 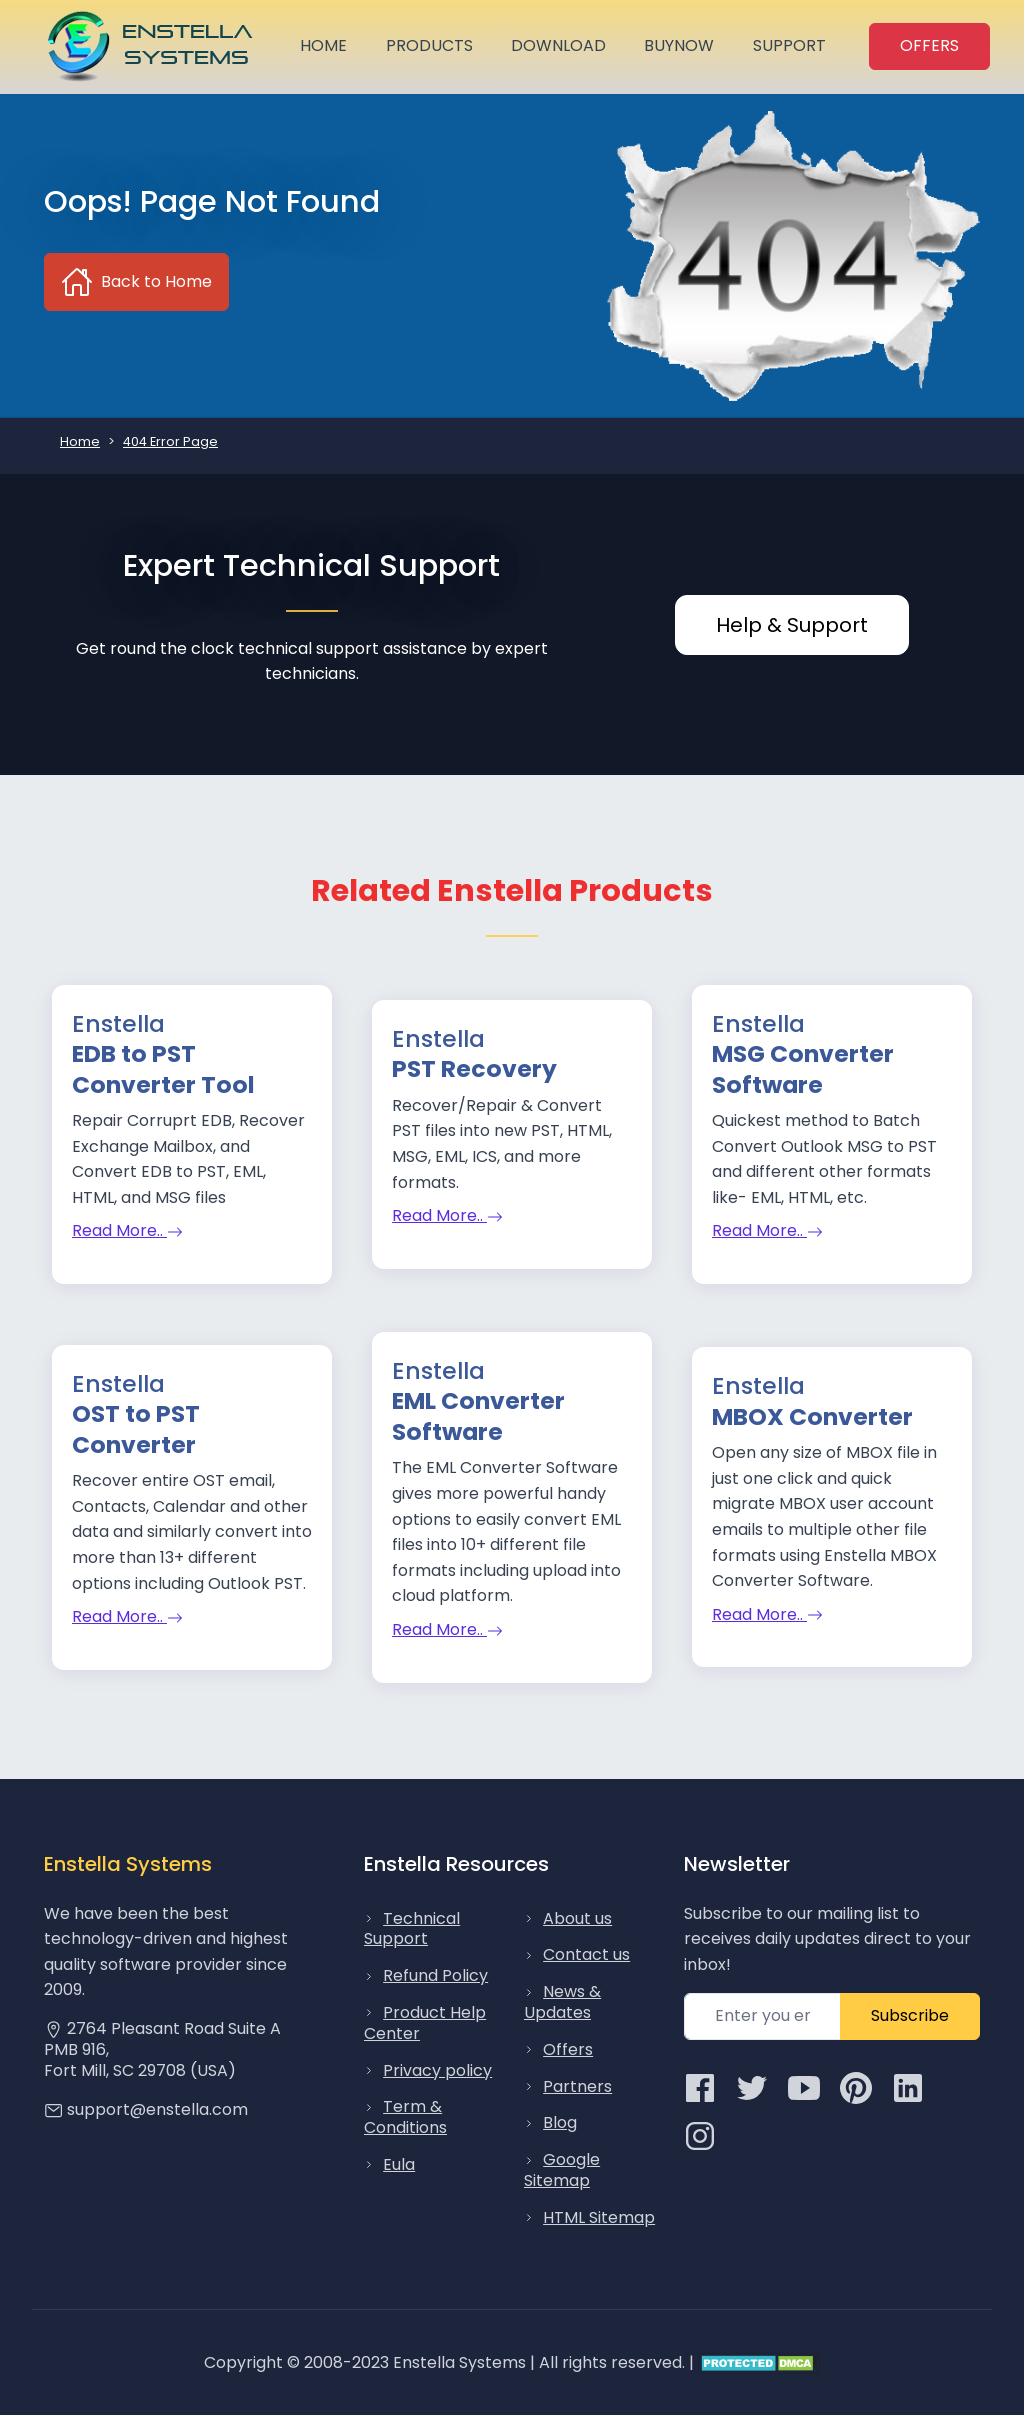 I want to click on News & Updates, so click(x=562, y=2002).